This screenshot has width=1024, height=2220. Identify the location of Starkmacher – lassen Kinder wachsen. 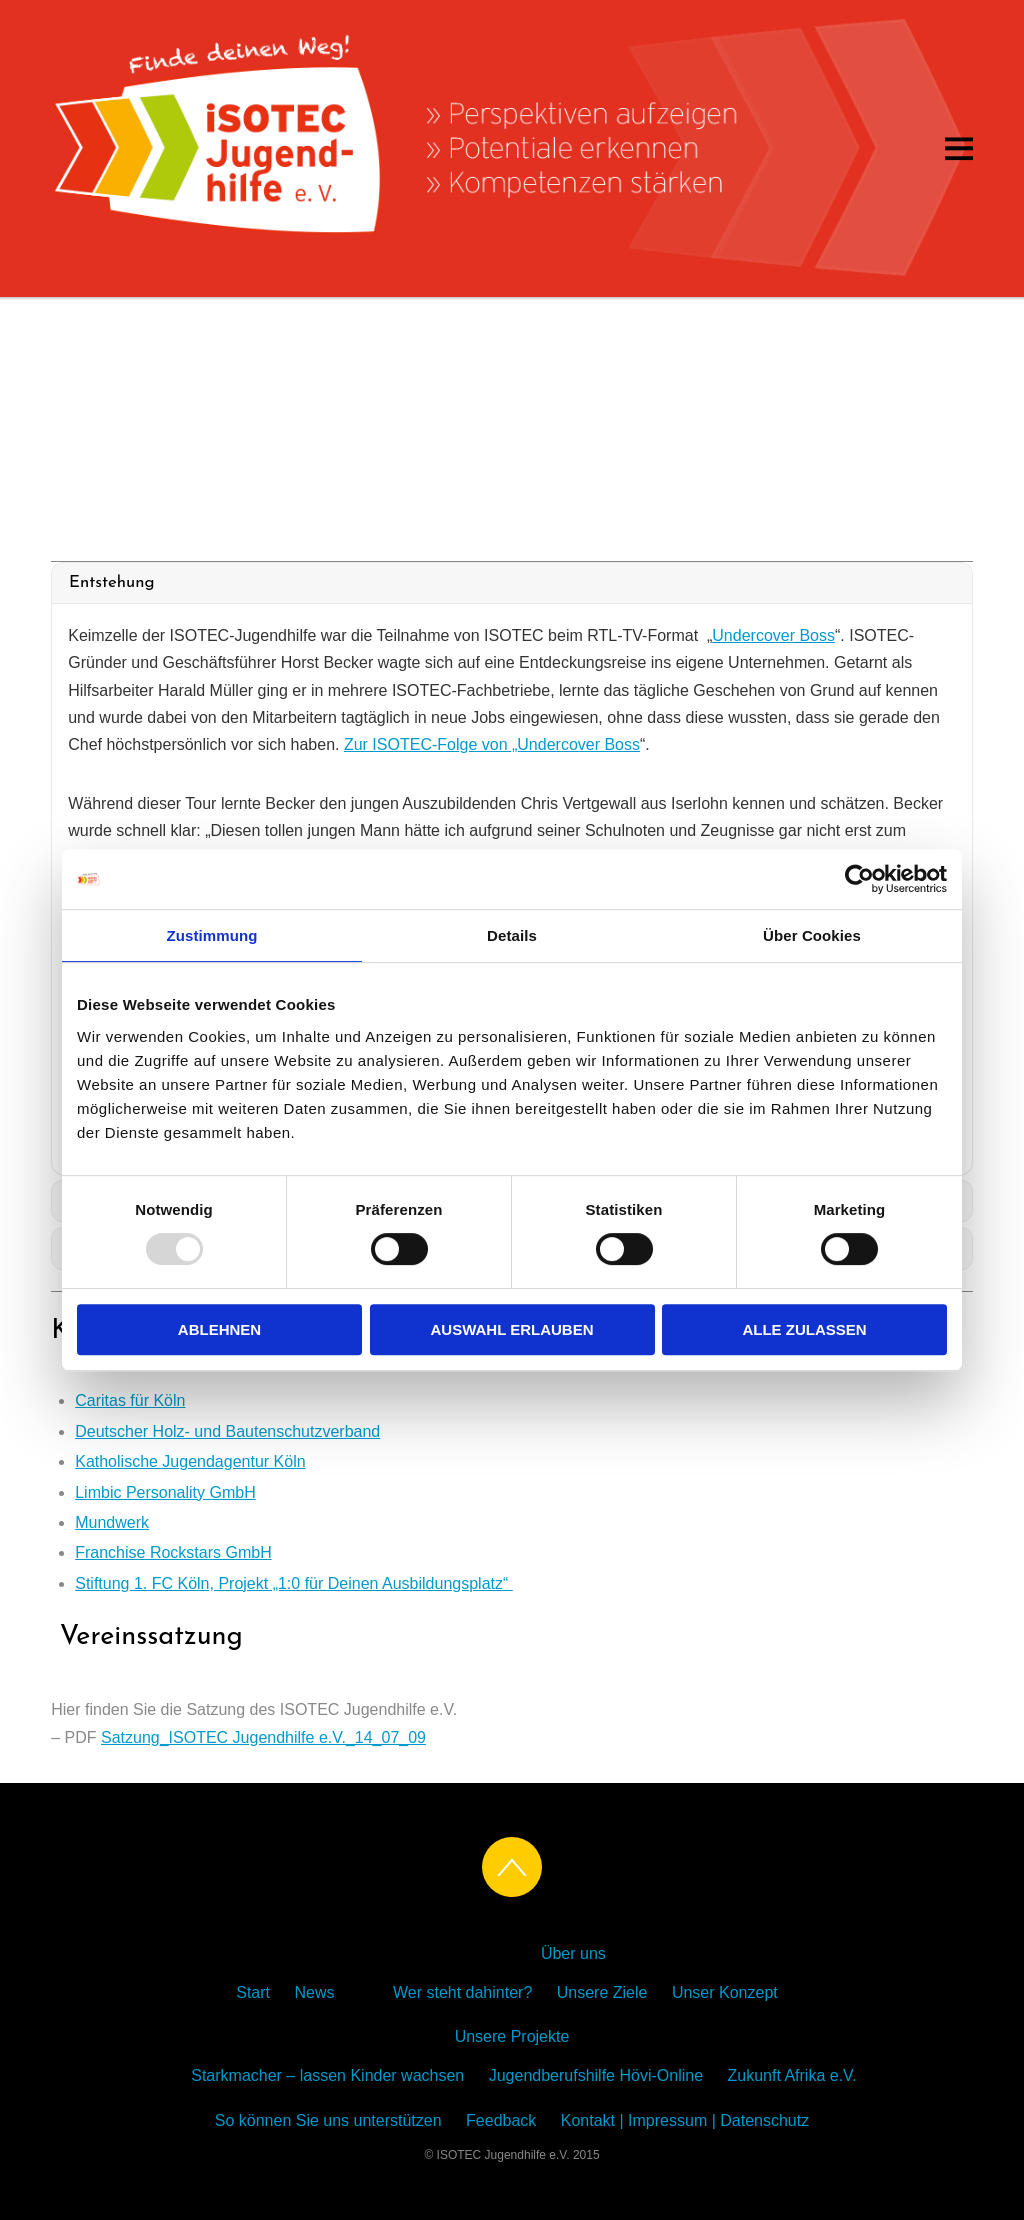
(327, 2075).